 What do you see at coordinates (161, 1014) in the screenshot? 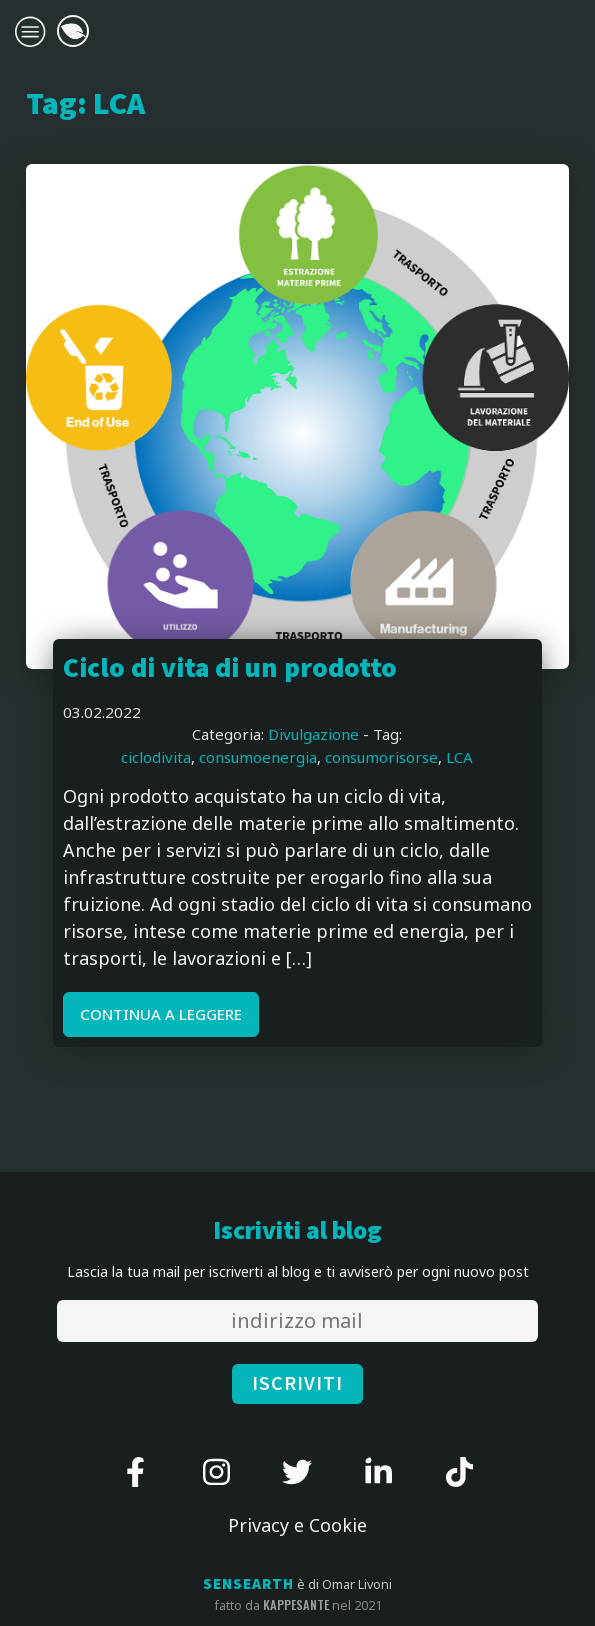
I see `CONTINUA A LEGGERE` at bounding box center [161, 1014].